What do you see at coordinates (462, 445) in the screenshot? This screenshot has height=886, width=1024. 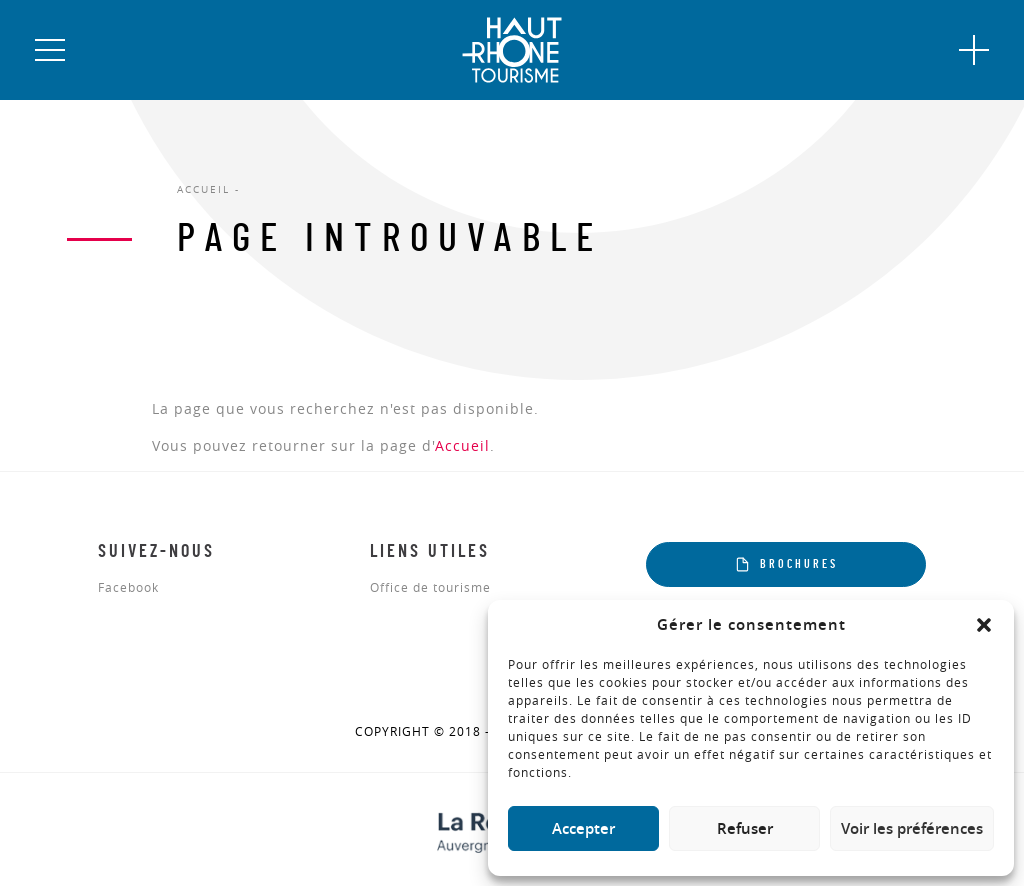 I see `Accueil` at bounding box center [462, 445].